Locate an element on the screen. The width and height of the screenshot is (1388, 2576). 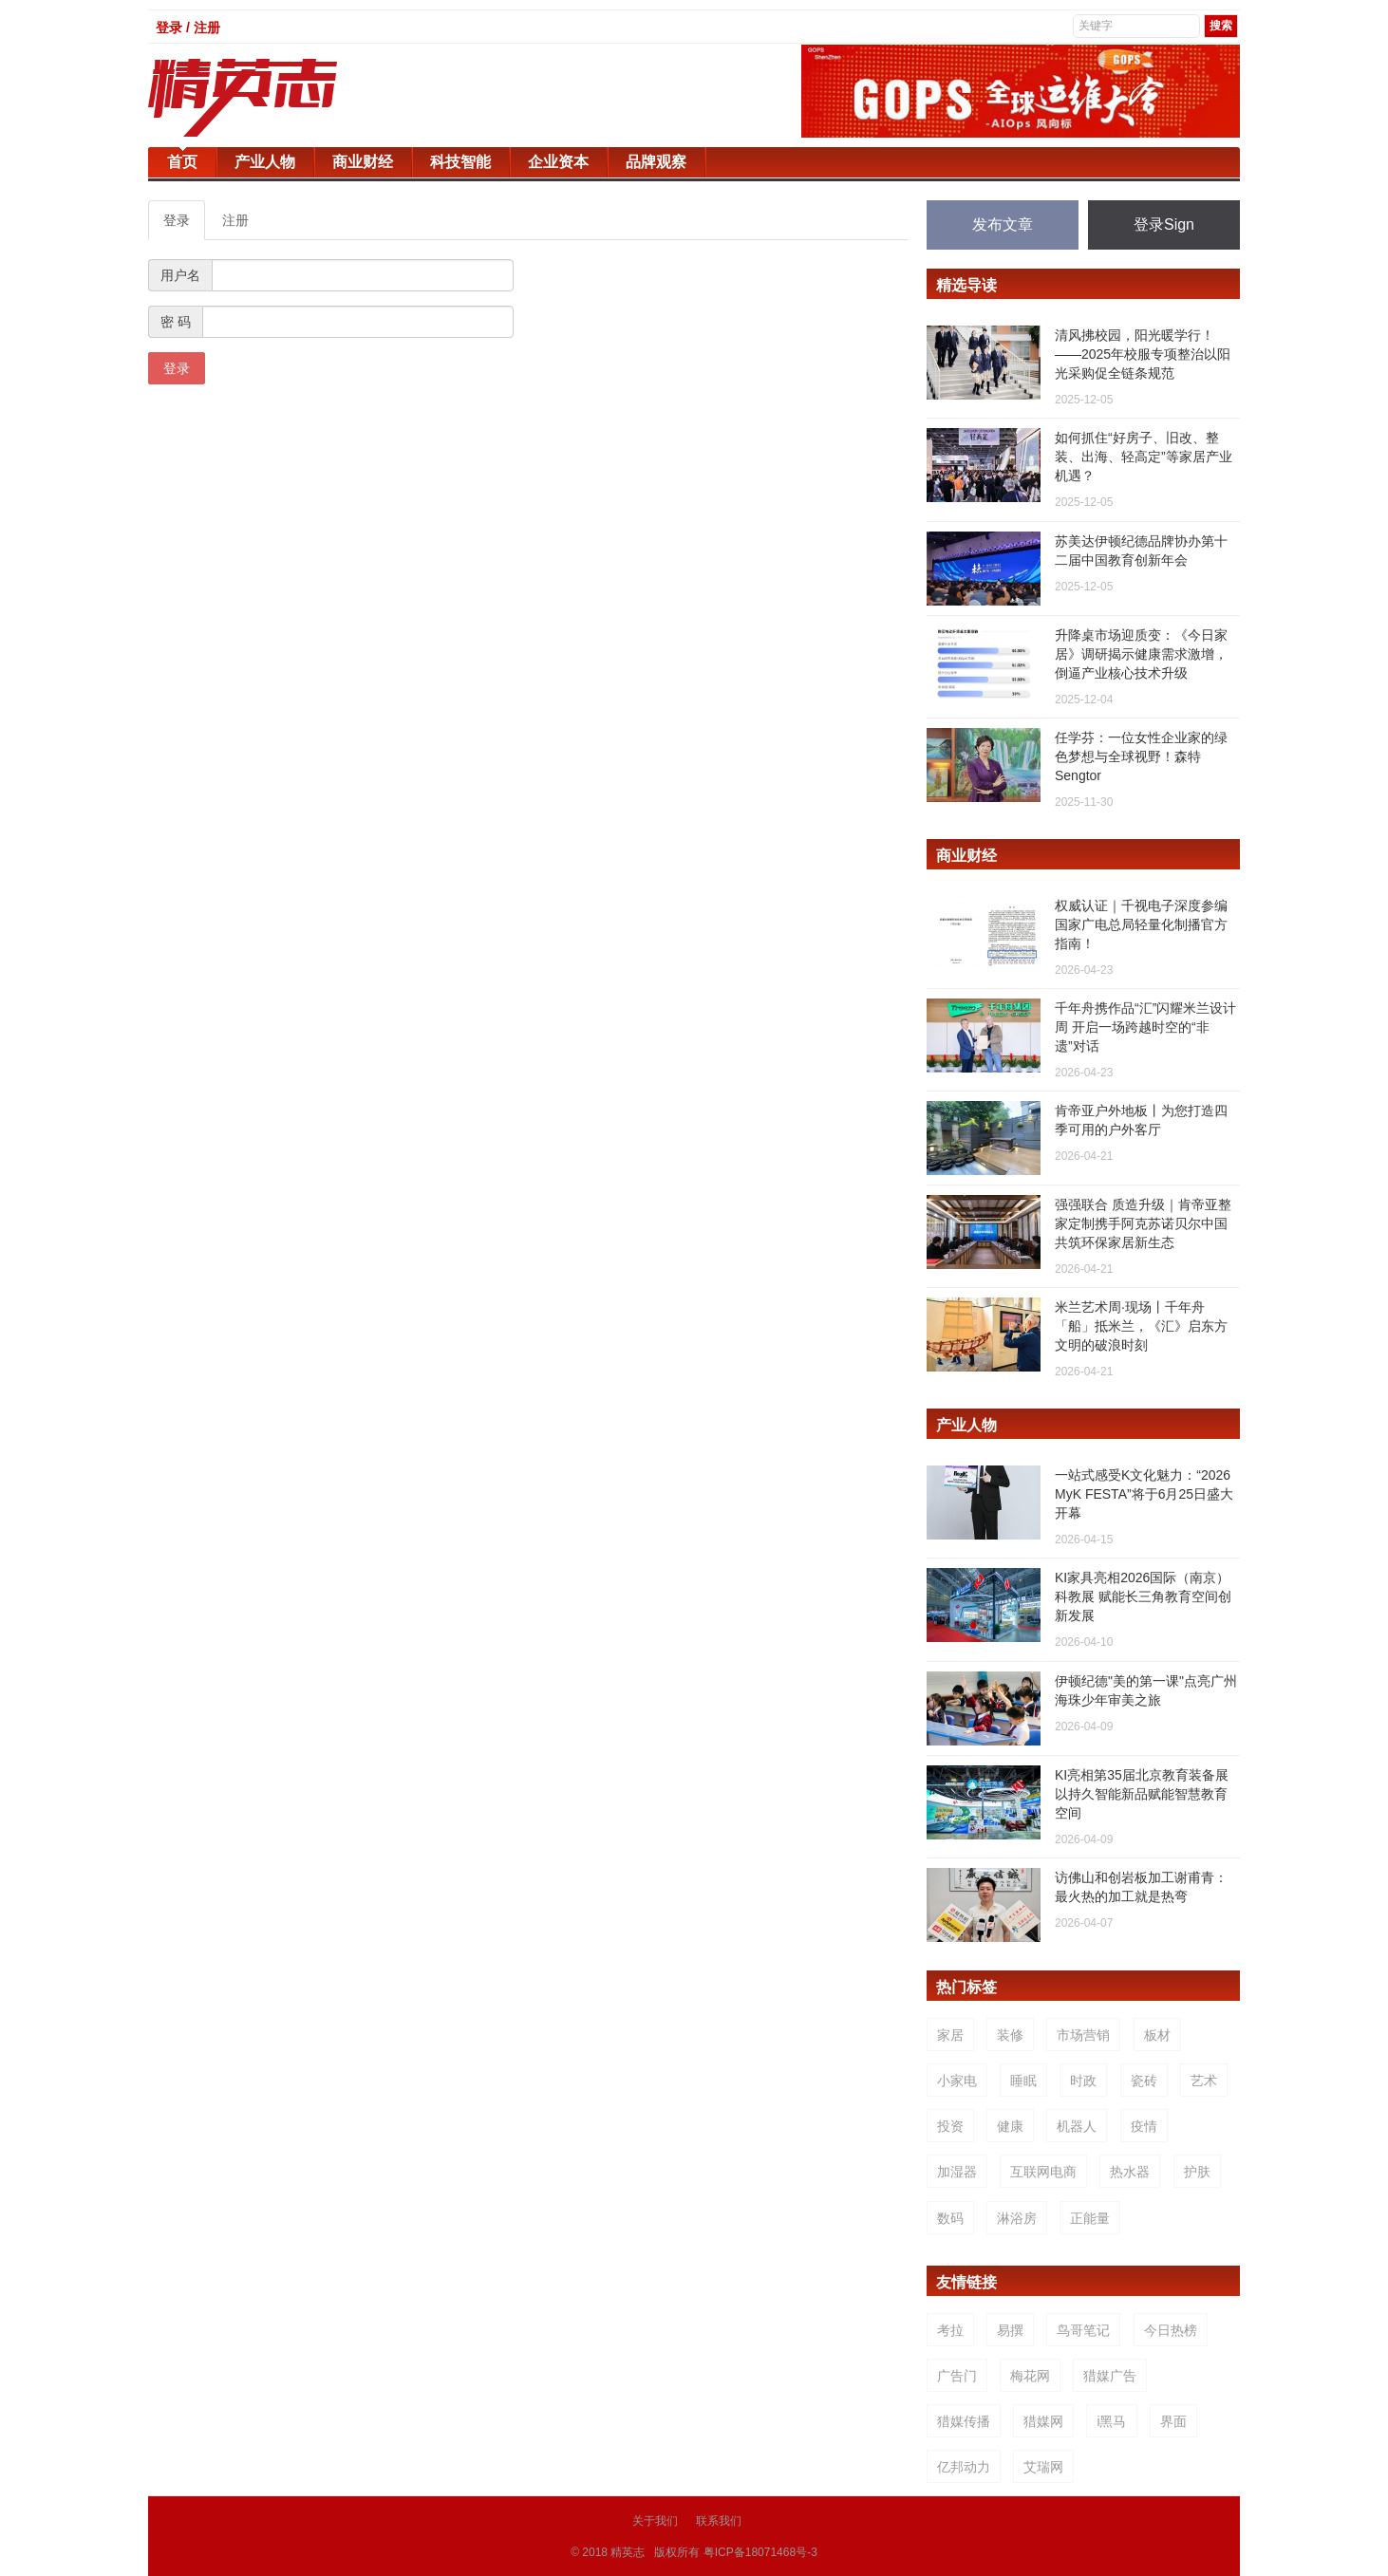
时政 is located at coordinates (1083, 2080).